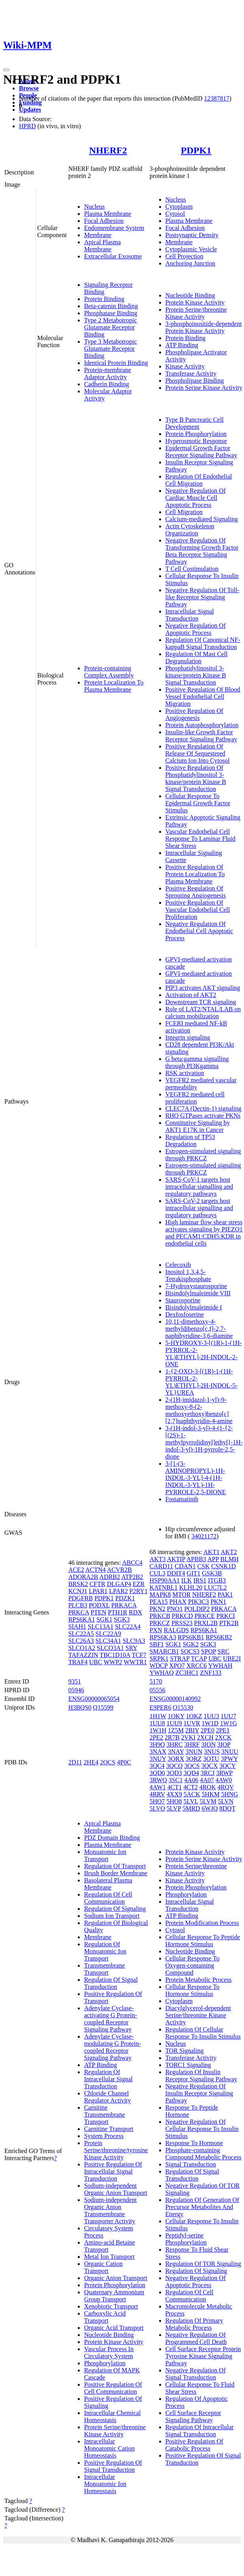 The image size is (244, 2576). Describe the element at coordinates (203, 1155) in the screenshot. I see `Estrogen-stimulated signaling through PRKCZ` at that location.